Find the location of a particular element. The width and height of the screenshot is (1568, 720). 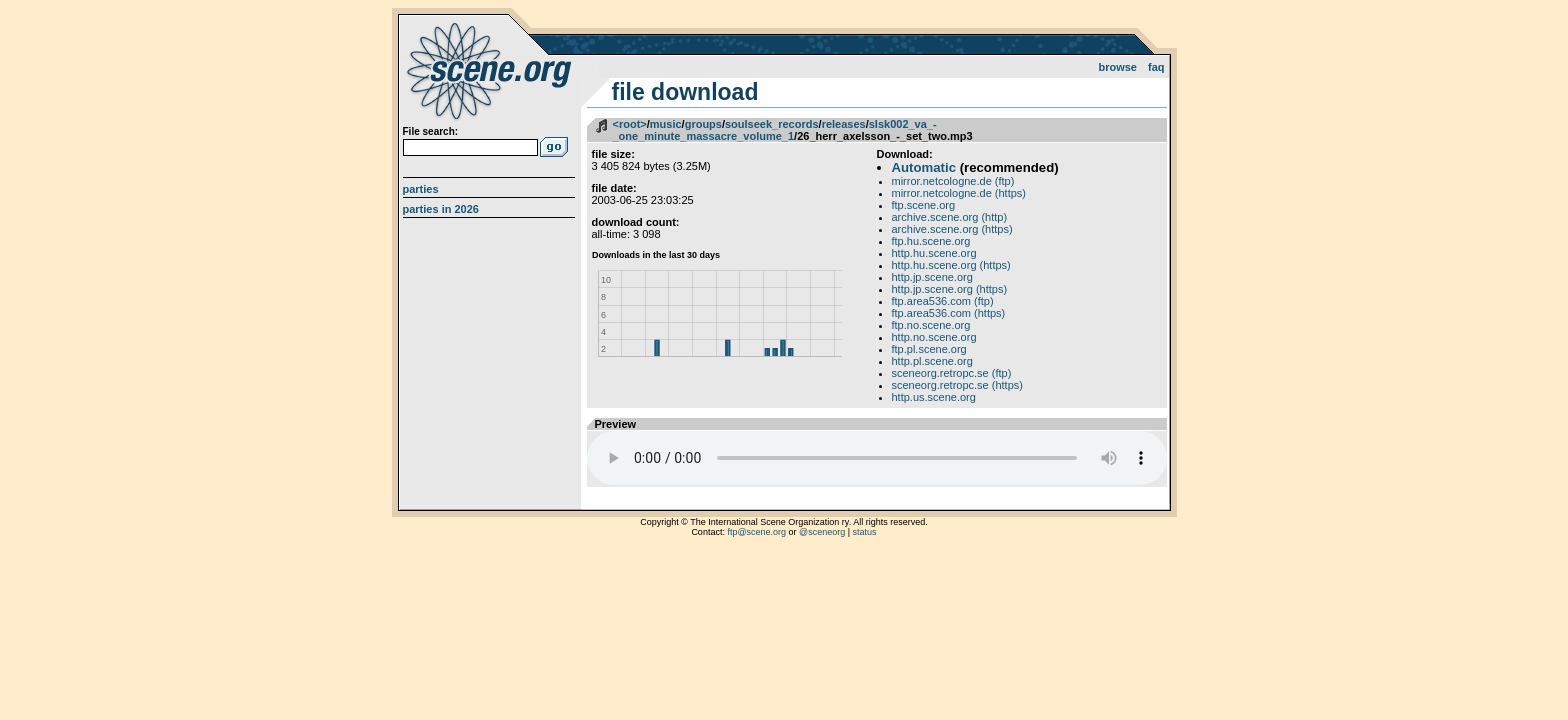

soulseek_records is located at coordinates (772, 124).